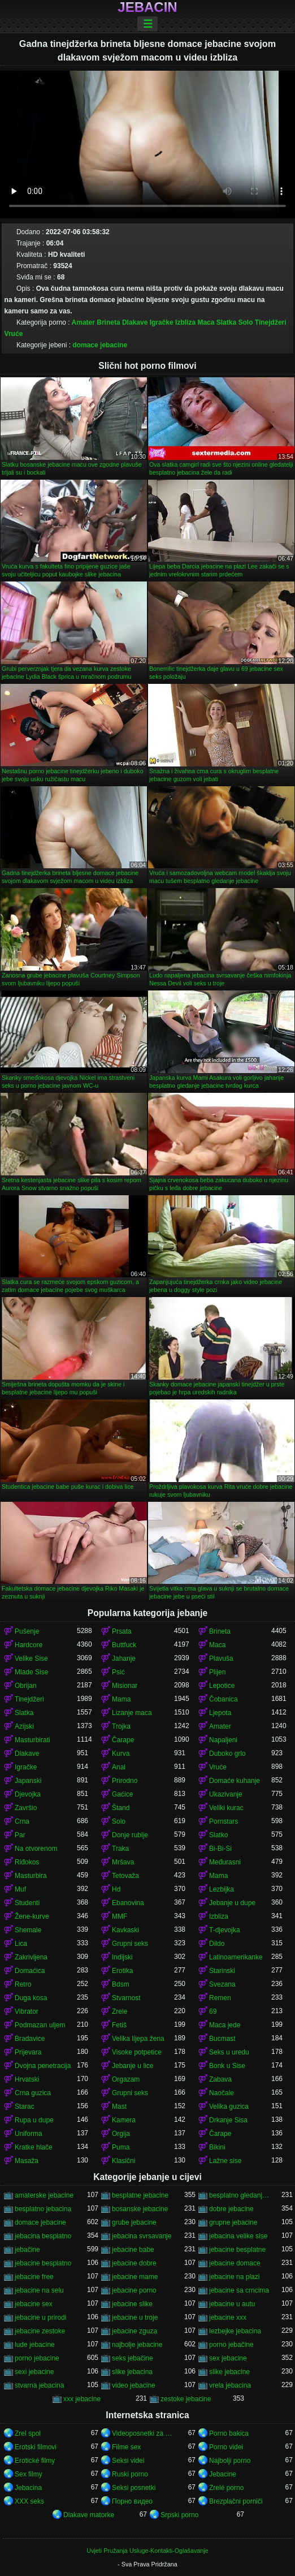  I want to click on jebacina besplatno, so click(43, 2236).